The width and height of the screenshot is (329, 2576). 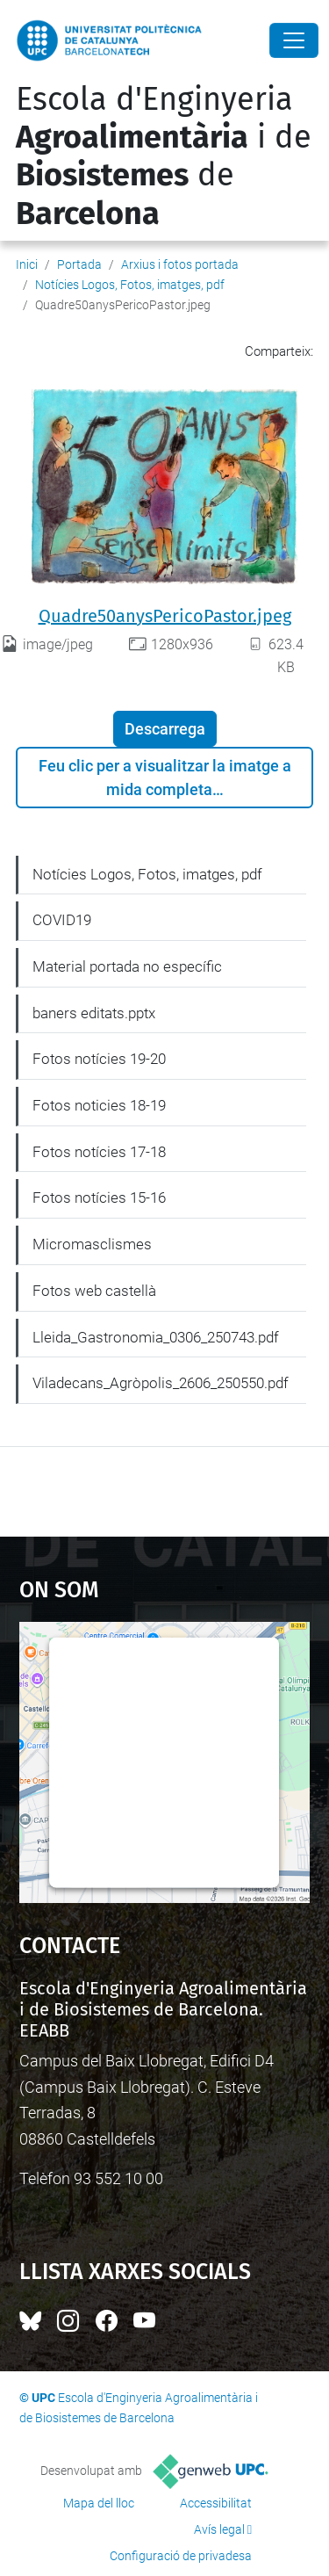 I want to click on Material portada no específic, so click(x=127, y=966).